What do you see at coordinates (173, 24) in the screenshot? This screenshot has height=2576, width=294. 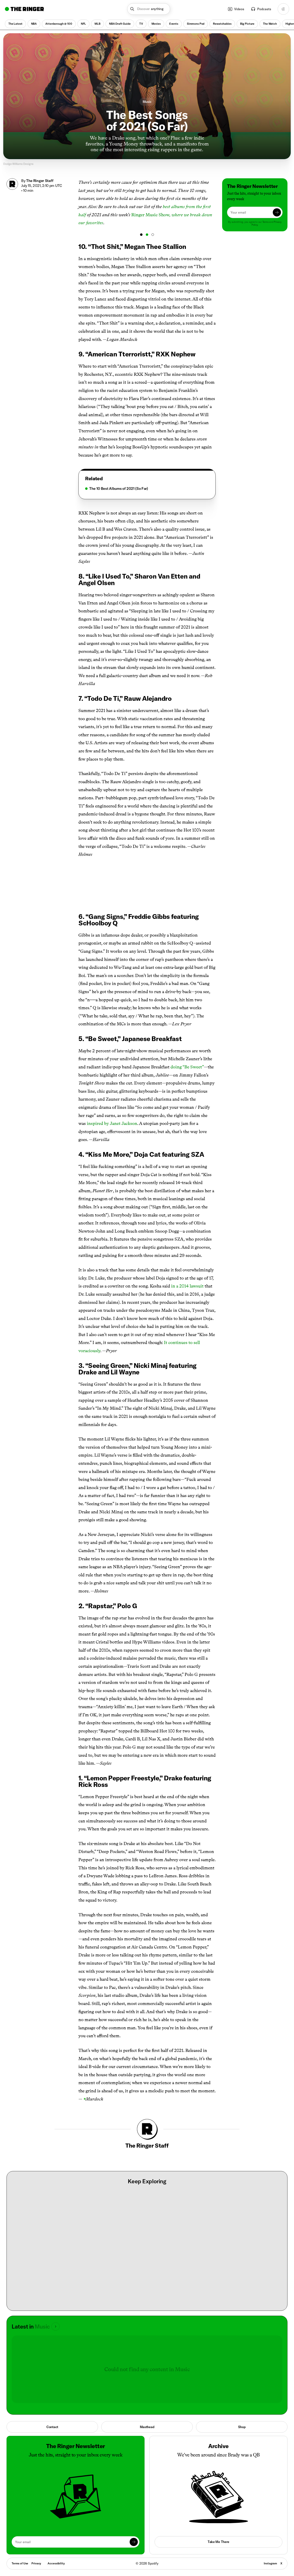 I see `Events` at bounding box center [173, 24].